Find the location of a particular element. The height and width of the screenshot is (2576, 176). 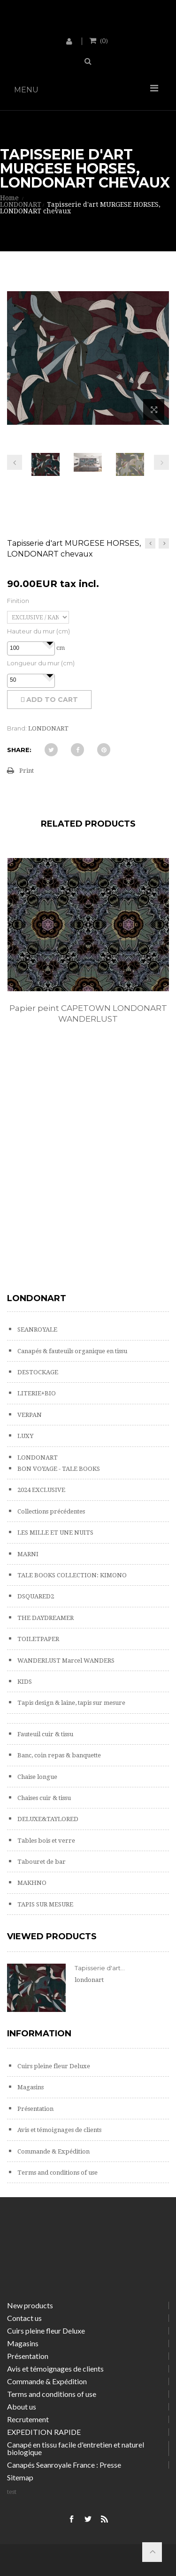

Canapés Seanroyale France : Presse is located at coordinates (64, 2464).